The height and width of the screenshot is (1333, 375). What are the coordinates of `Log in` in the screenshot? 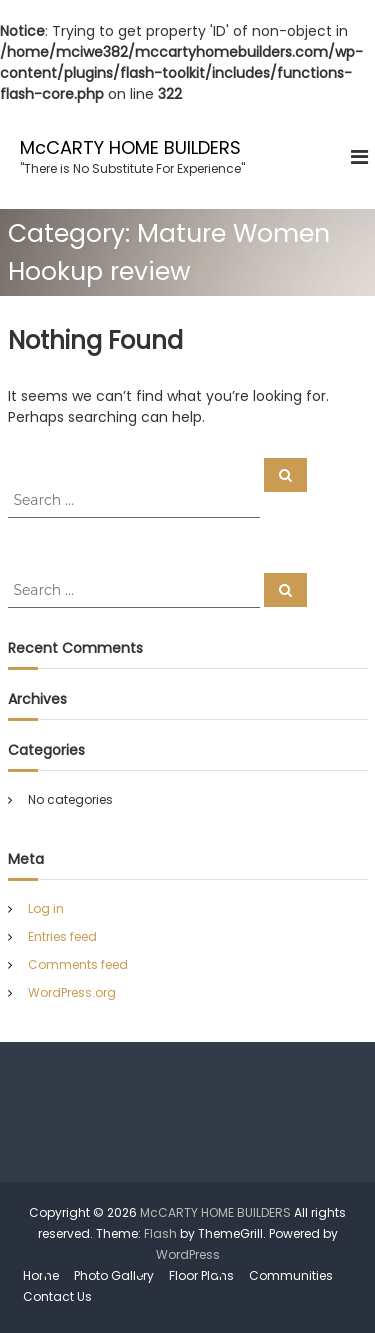 It's located at (46, 908).